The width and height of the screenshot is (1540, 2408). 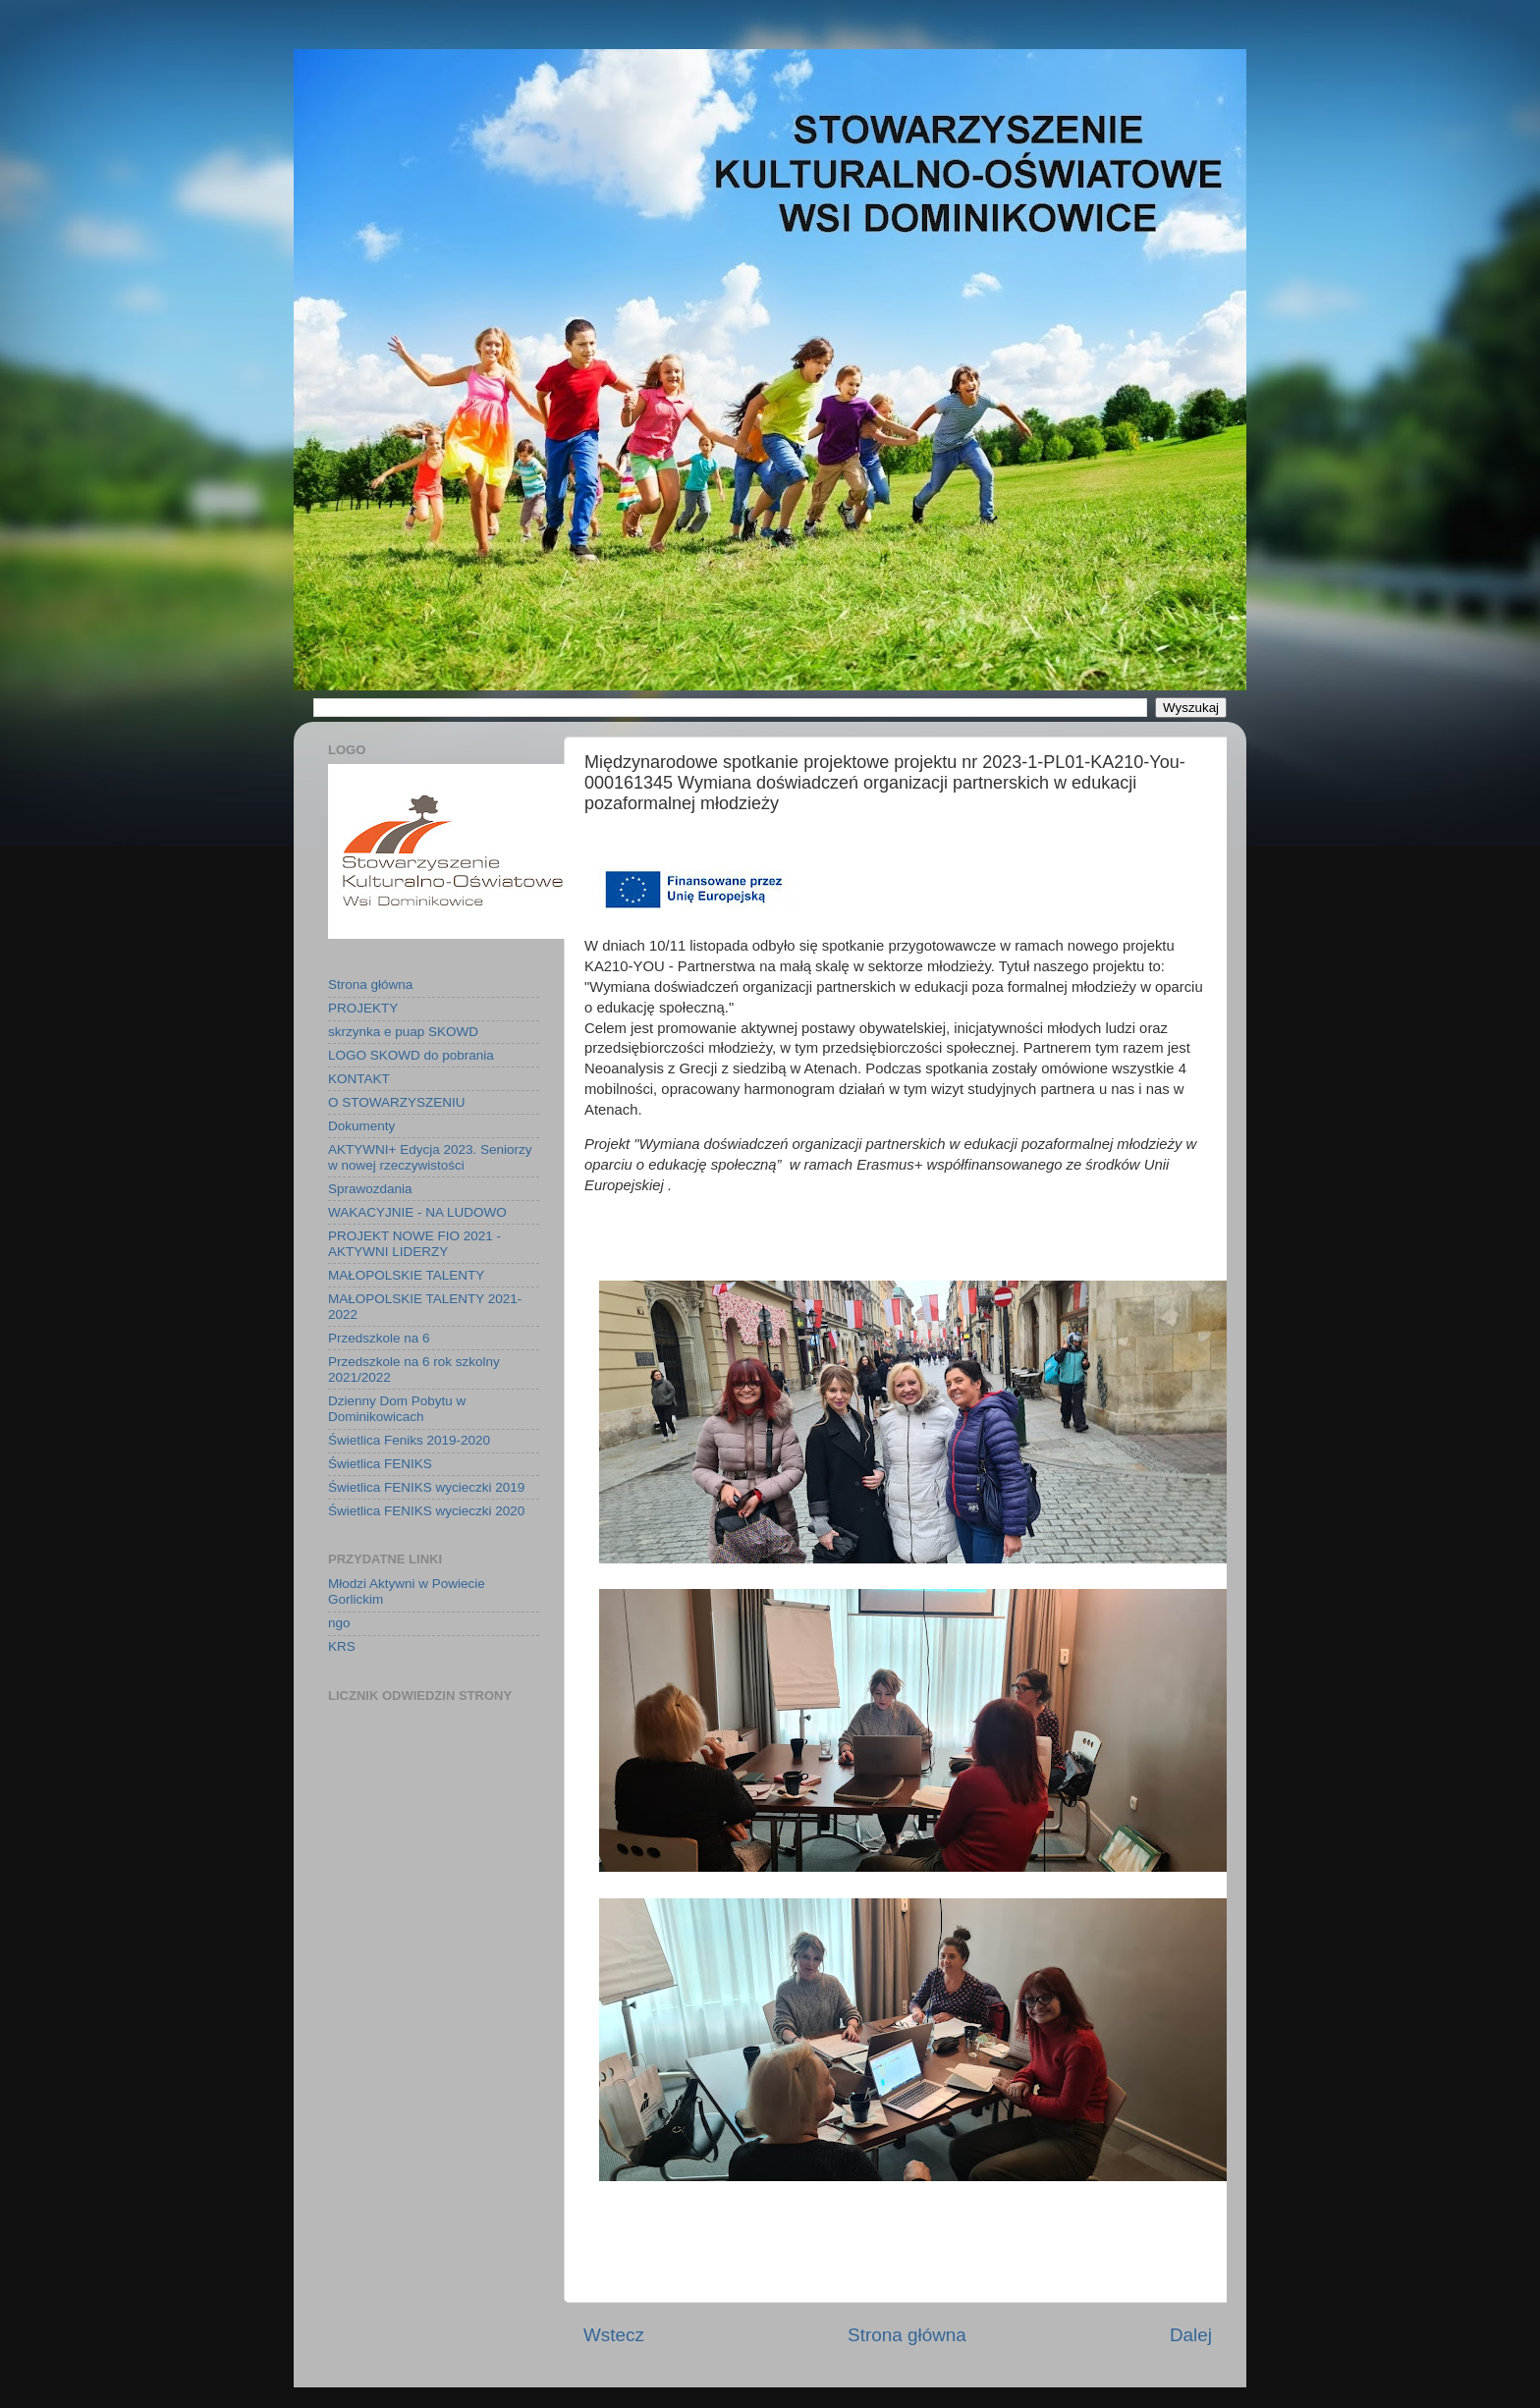 What do you see at coordinates (409, 1440) in the screenshot?
I see `Świetlica Feniks 2019-2020` at bounding box center [409, 1440].